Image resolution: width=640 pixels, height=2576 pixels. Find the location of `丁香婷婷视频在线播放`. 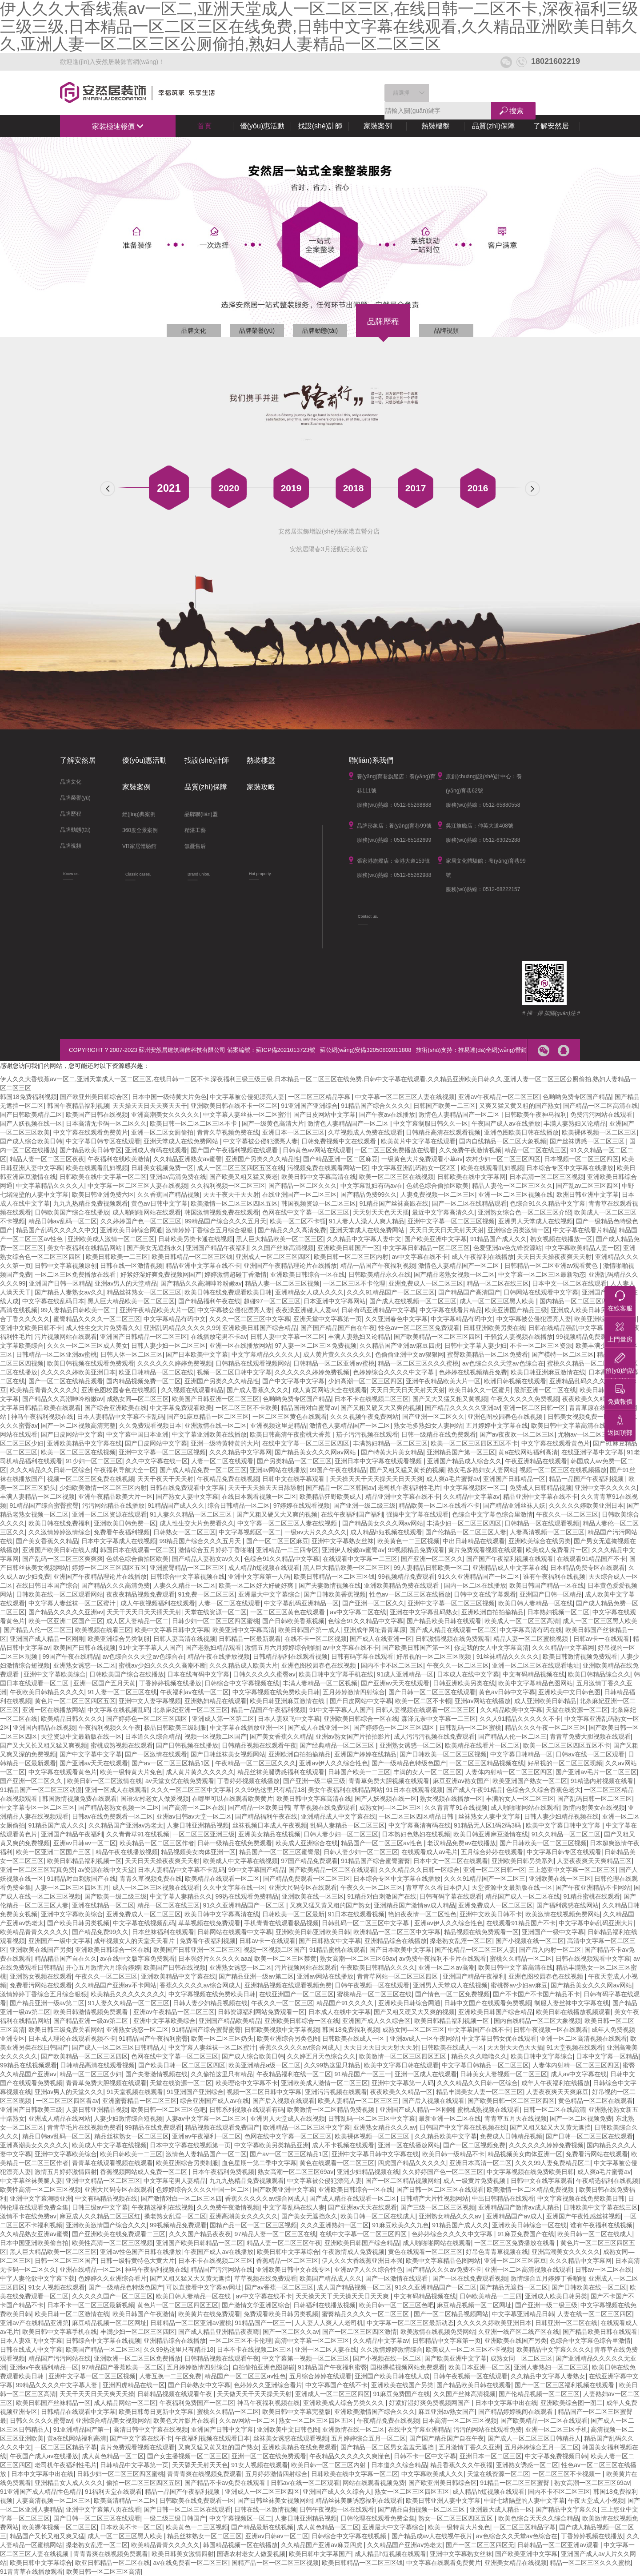

丁香婷婷视频在线播放 is located at coordinates (170, 1683).